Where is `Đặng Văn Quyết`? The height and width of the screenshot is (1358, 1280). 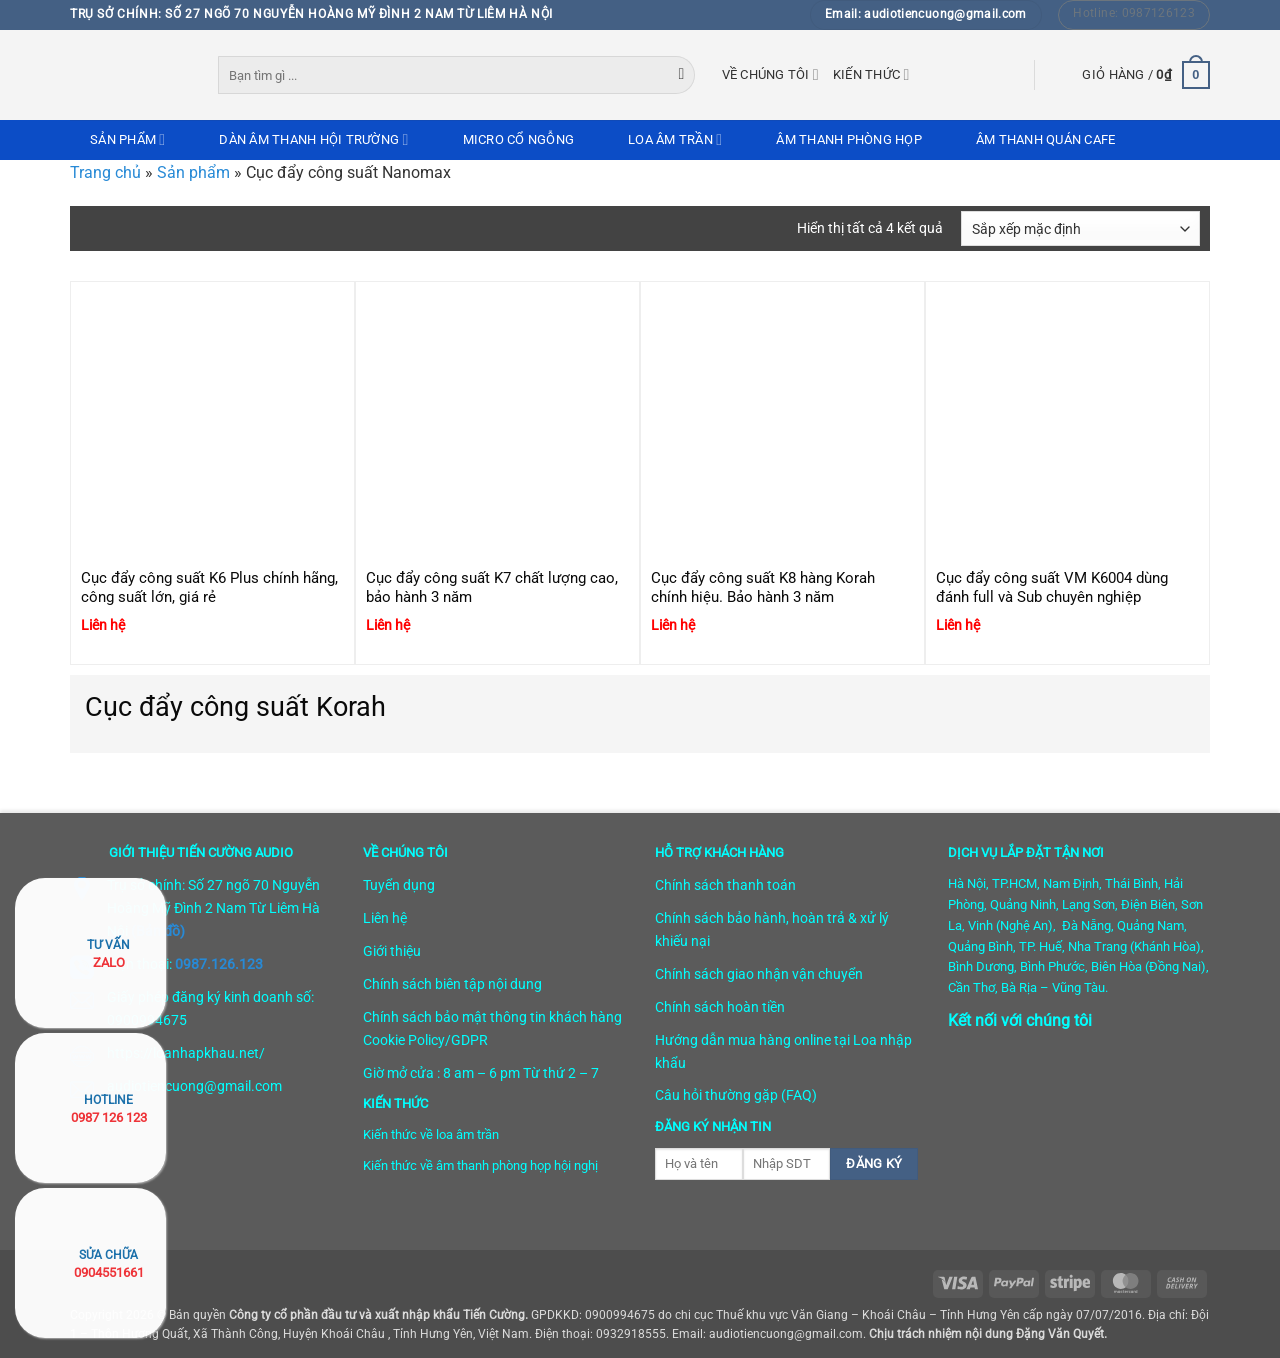 Đặng Văn Quyết is located at coordinates (1060, 1334).